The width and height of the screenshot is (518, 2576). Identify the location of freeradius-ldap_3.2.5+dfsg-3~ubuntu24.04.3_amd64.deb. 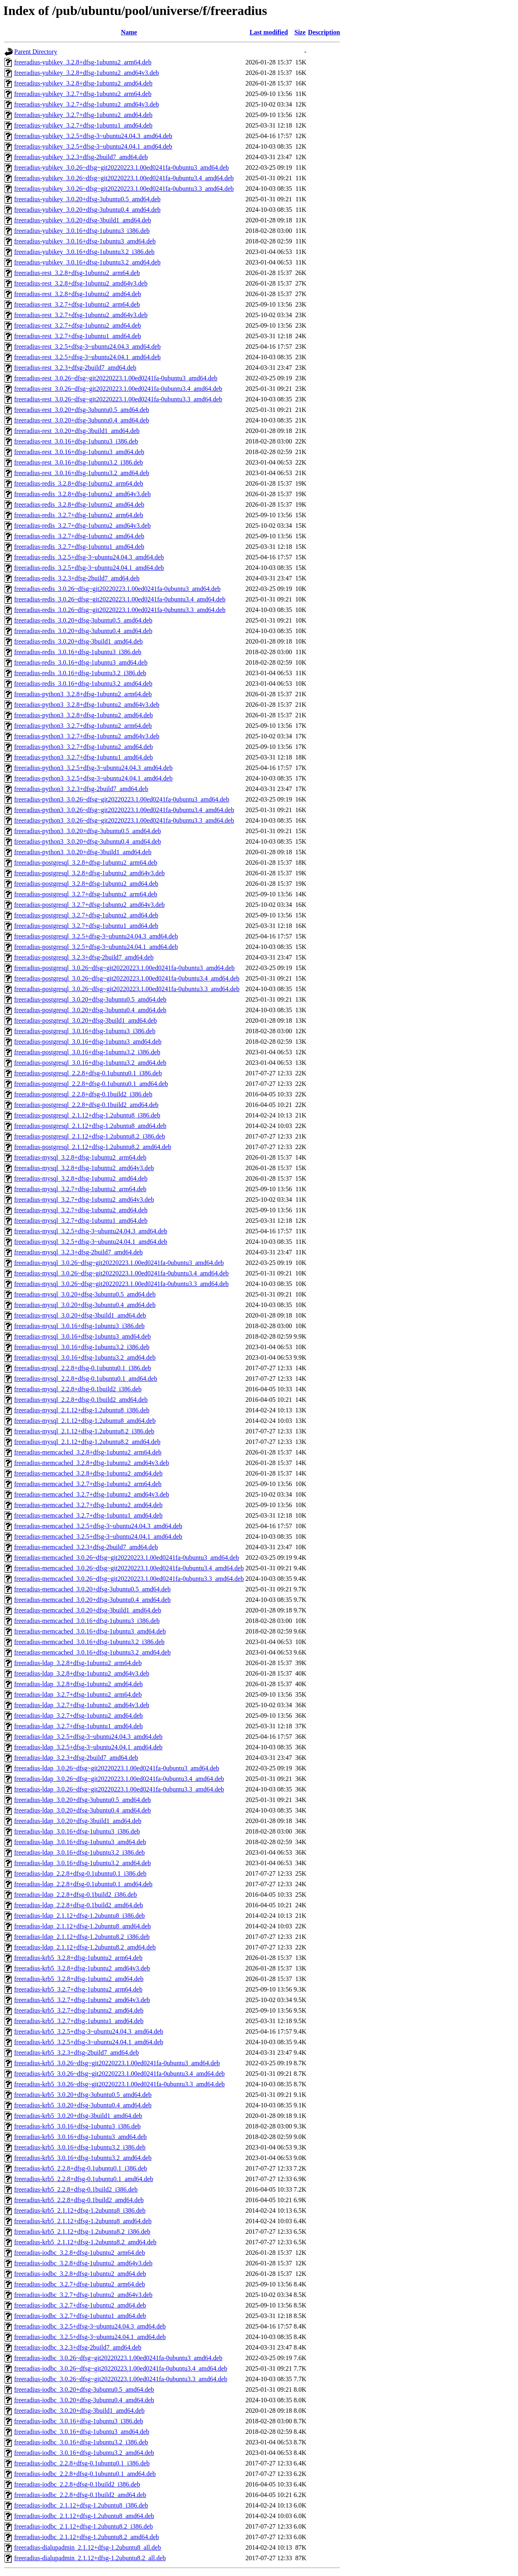
(88, 1736).